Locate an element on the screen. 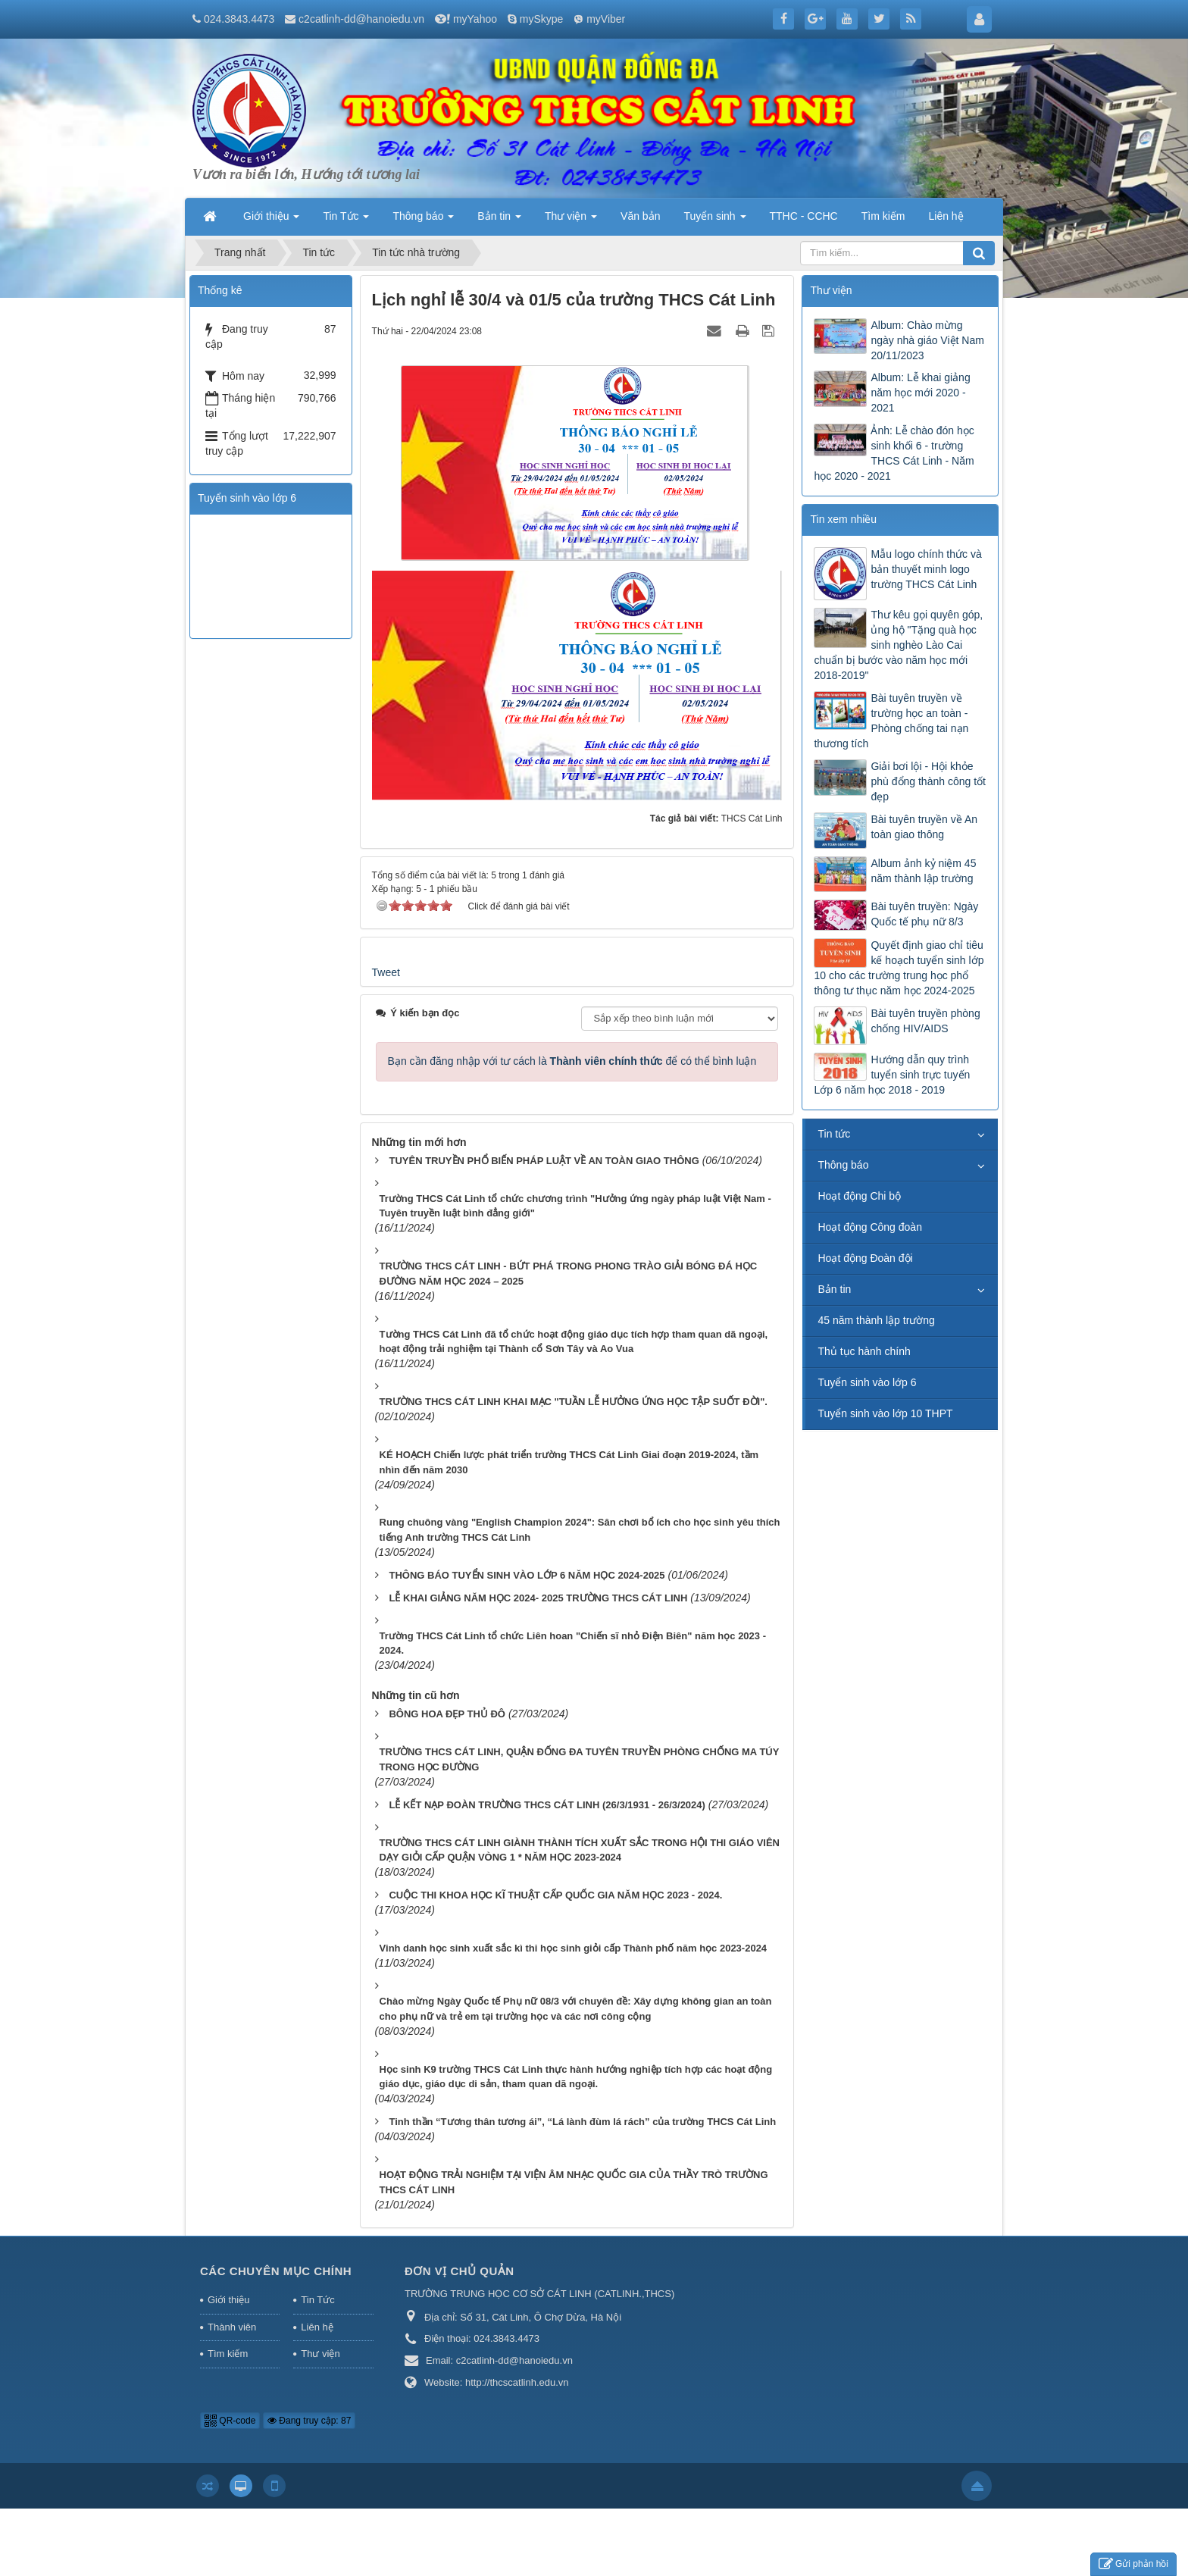  Đang truy cập: 87 is located at coordinates (309, 2420).